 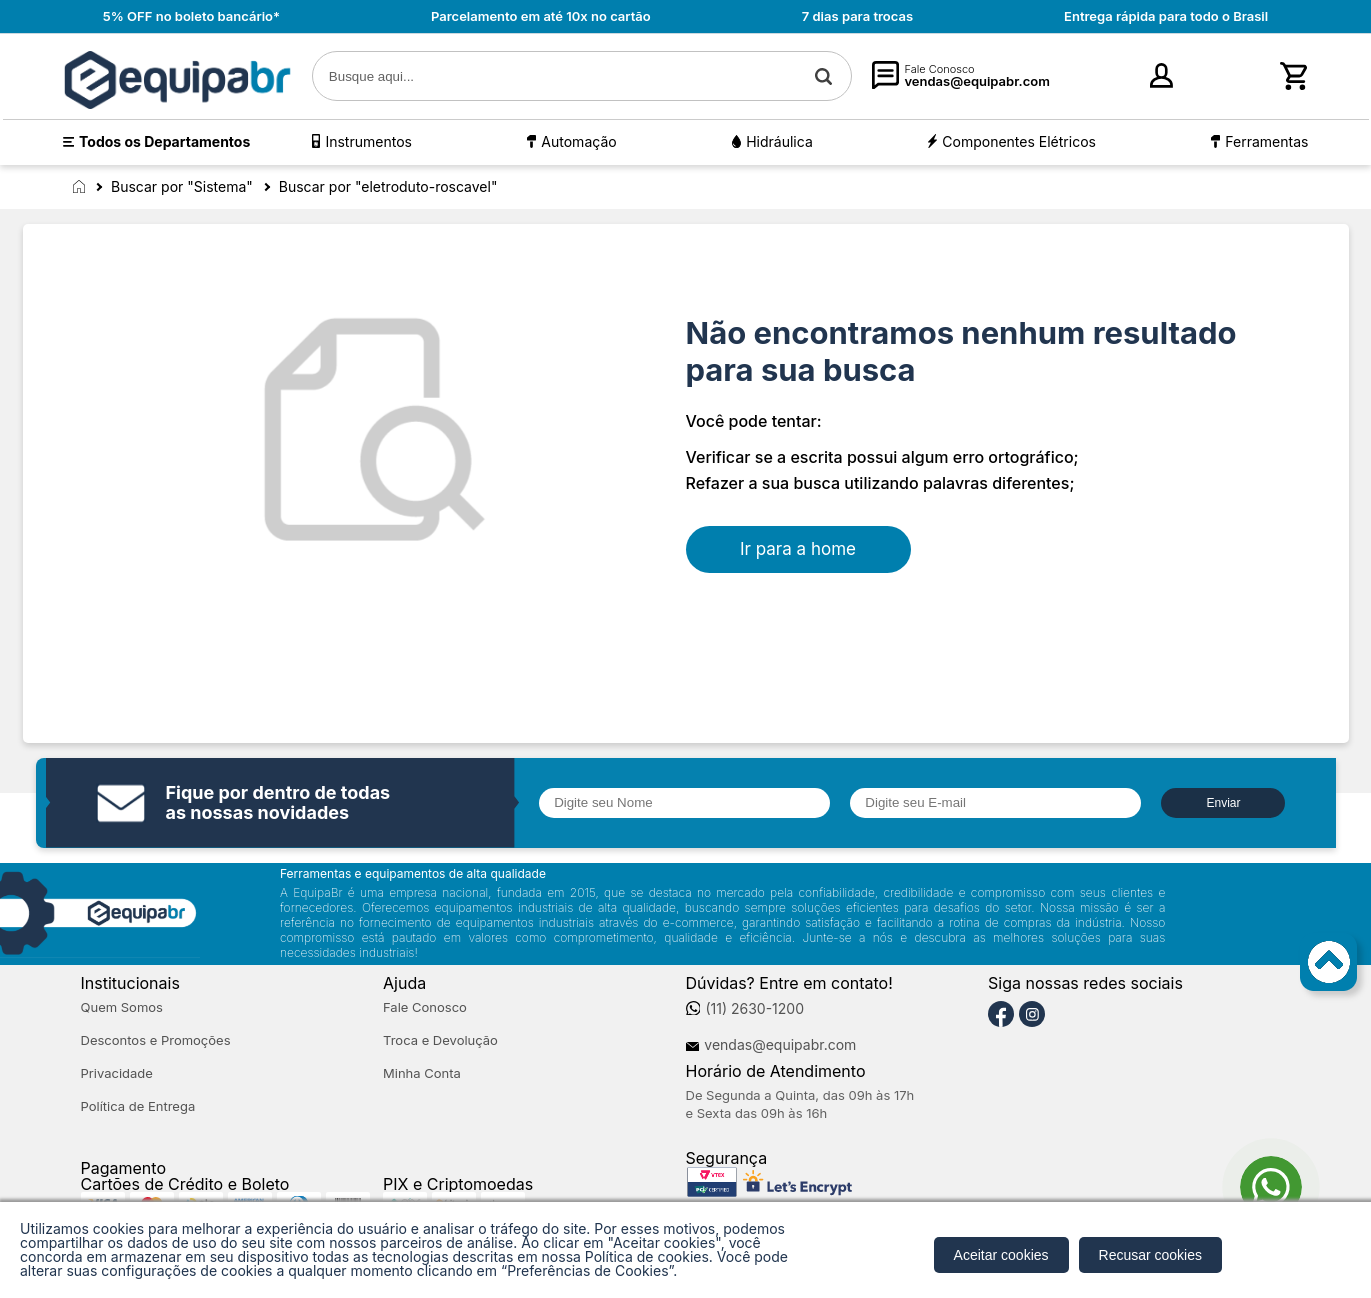 I want to click on Fale Conosco, so click(x=425, y=1007).